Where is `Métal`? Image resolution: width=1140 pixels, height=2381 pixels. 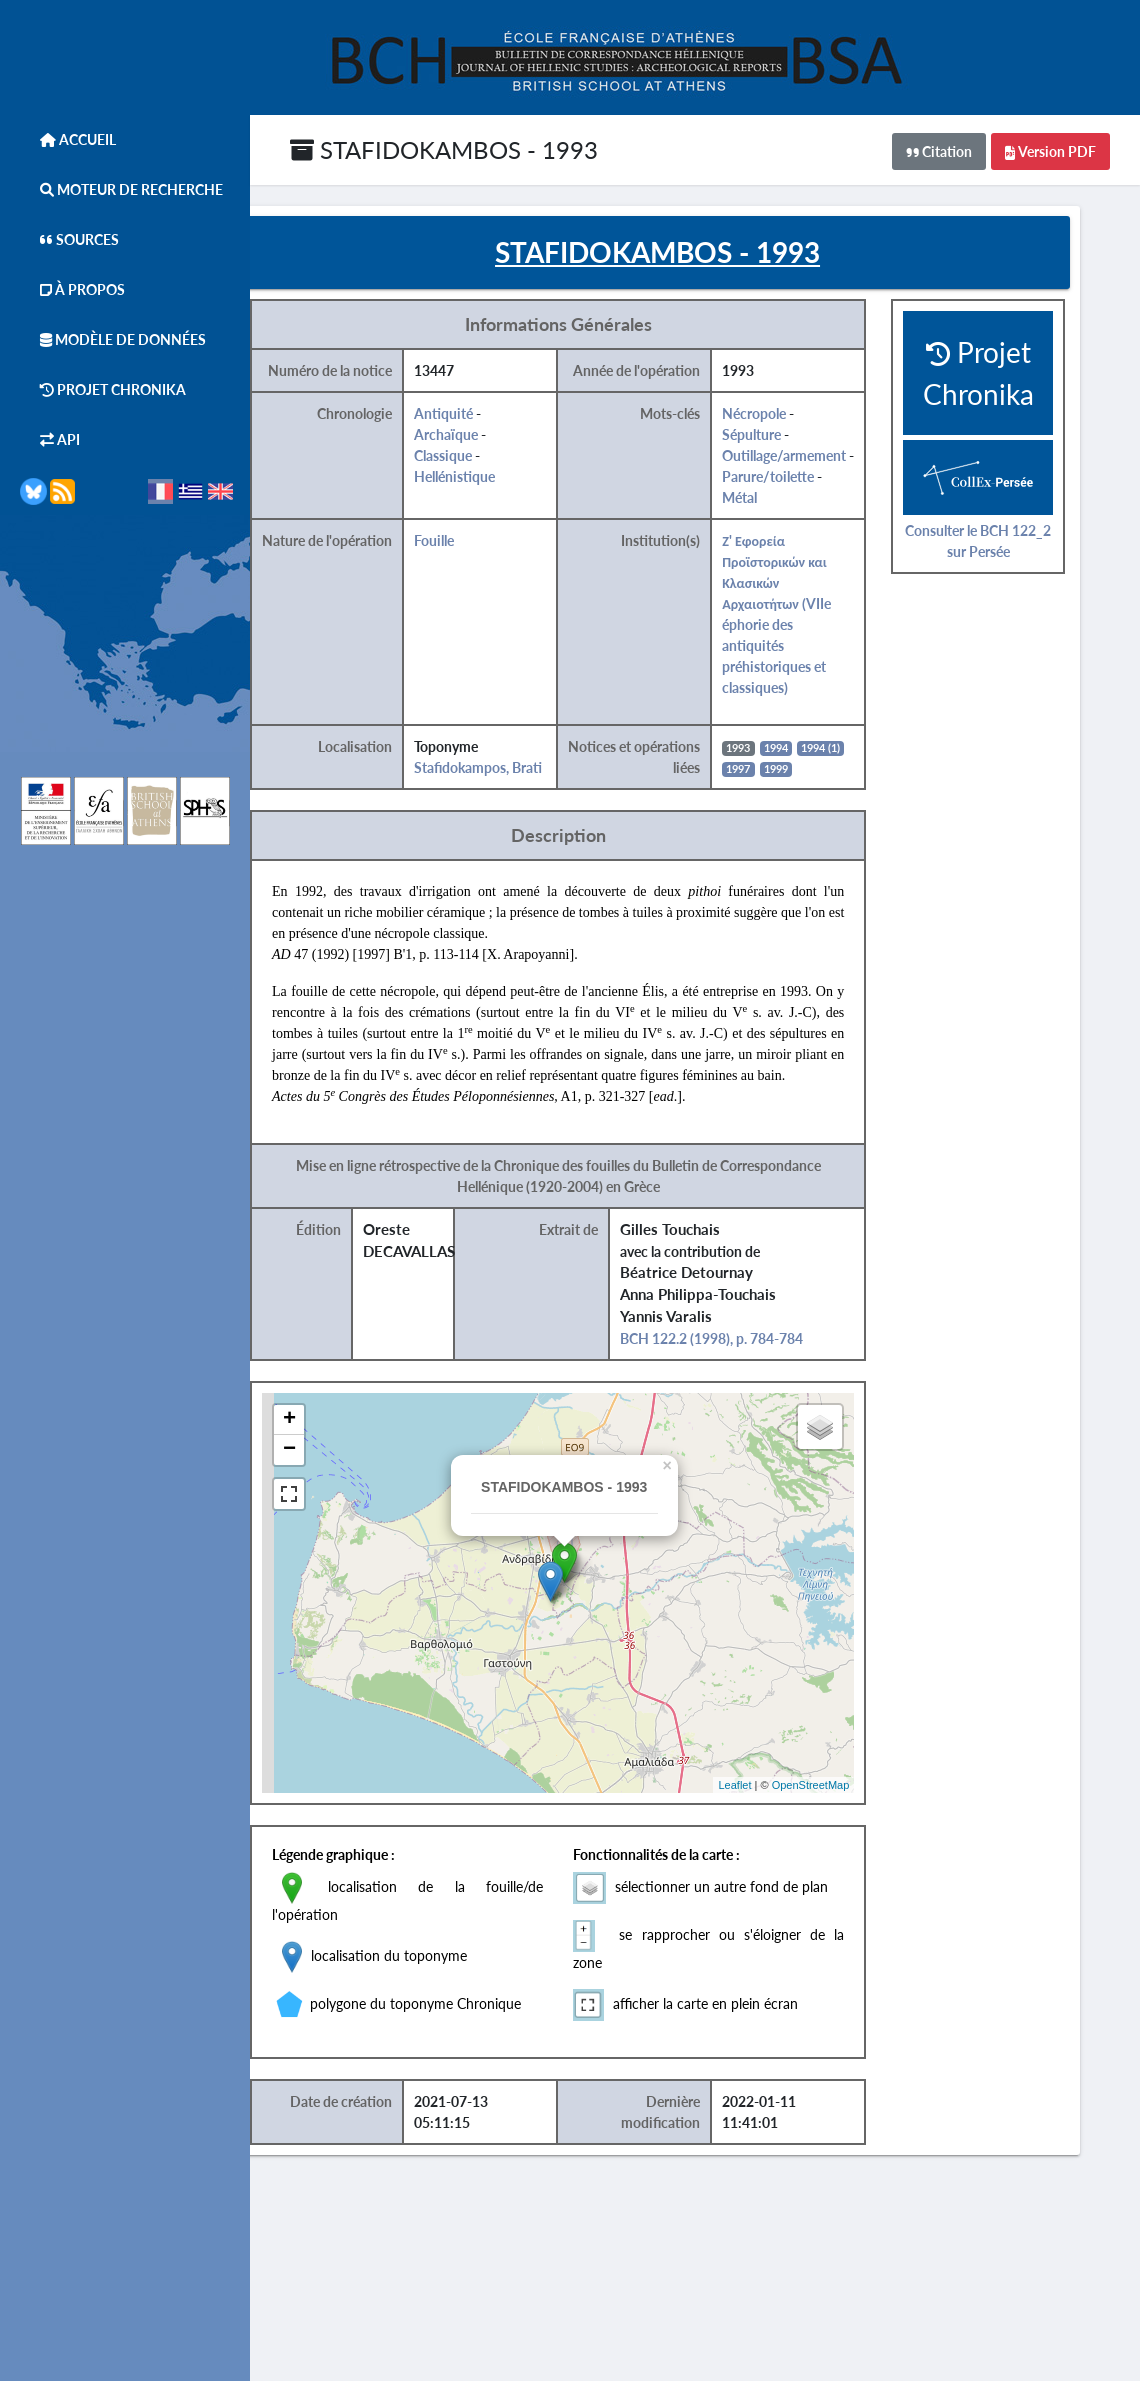
Métal is located at coordinates (783, 508).